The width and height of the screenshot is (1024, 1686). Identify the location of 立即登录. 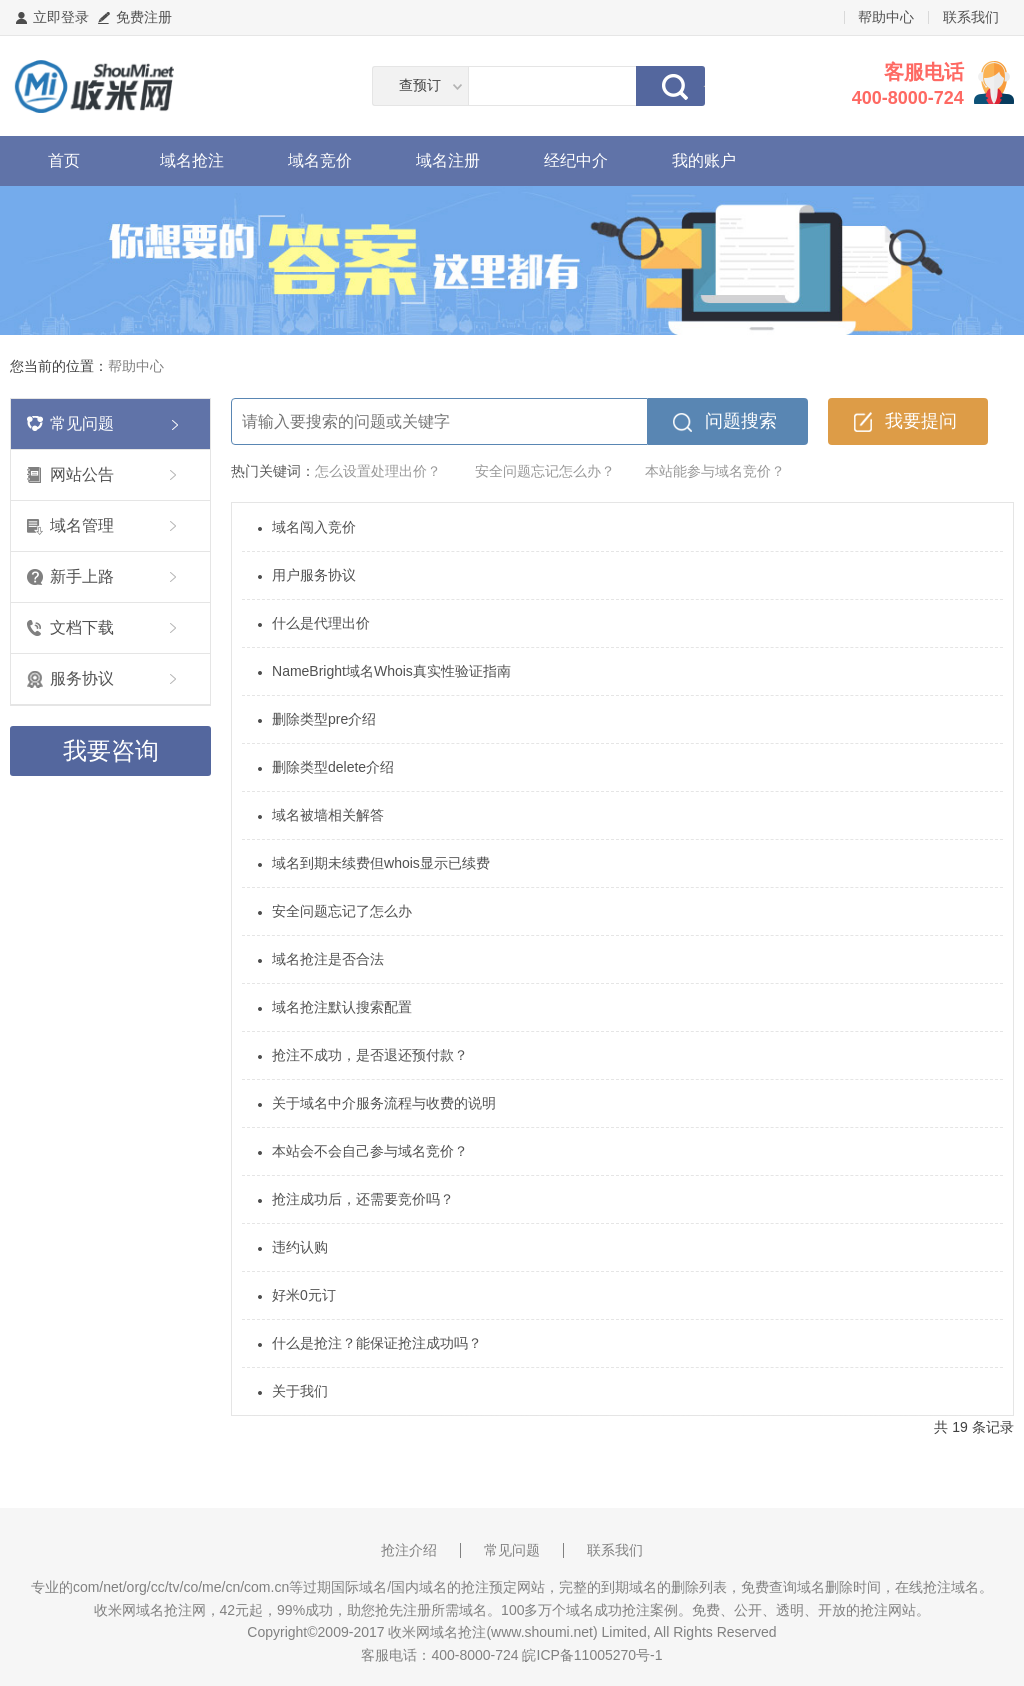
(61, 17).